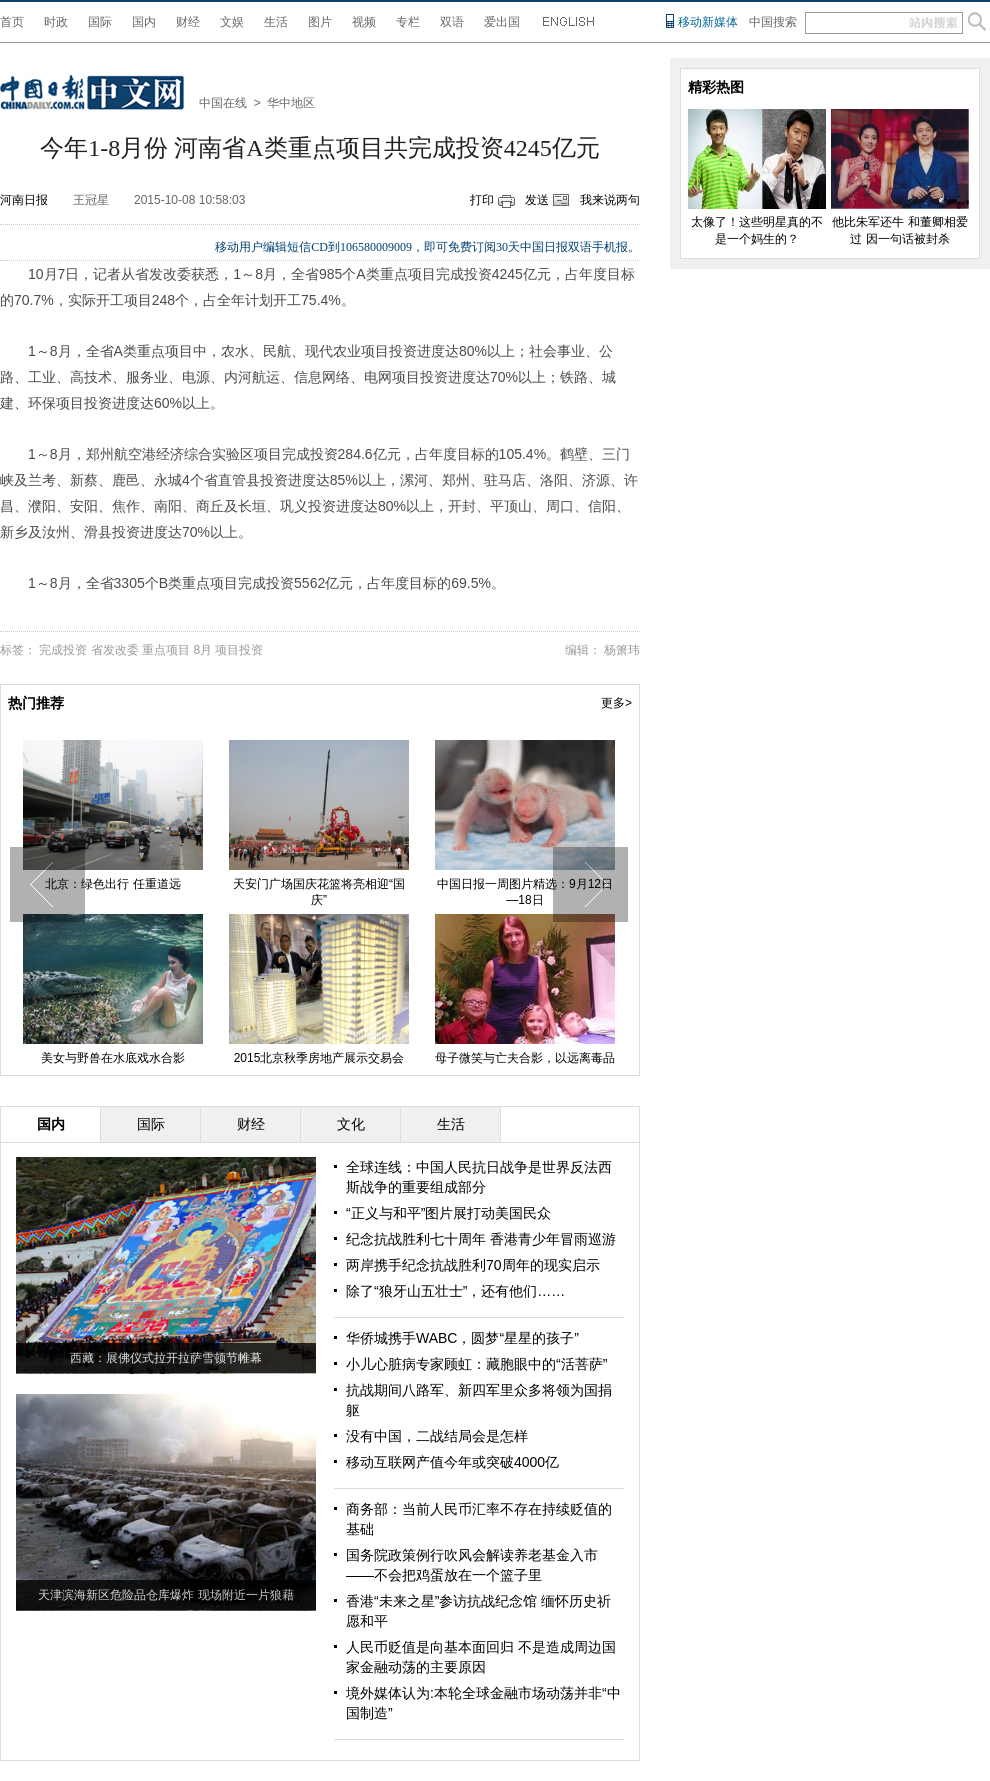 The height and width of the screenshot is (1781, 990). What do you see at coordinates (525, 892) in the screenshot?
I see `中国日报一周图片精选：9月12日—18日` at bounding box center [525, 892].